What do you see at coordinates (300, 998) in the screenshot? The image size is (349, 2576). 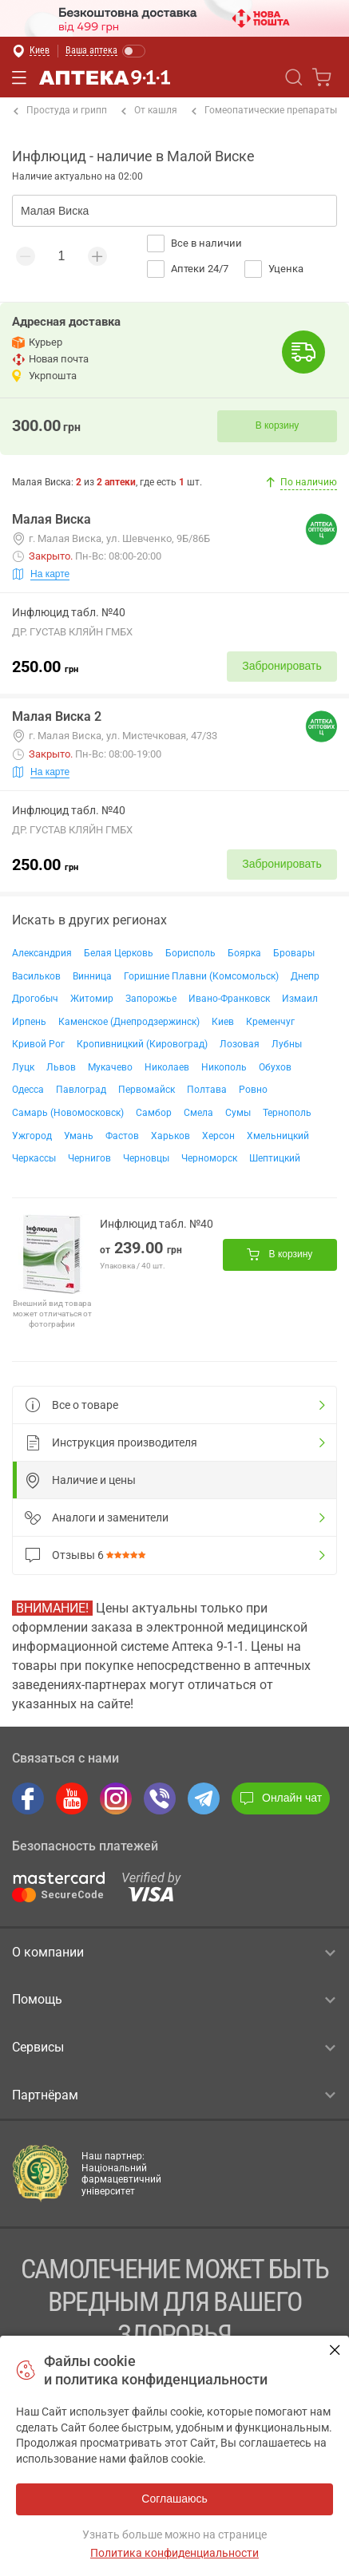 I see `Измаил` at bounding box center [300, 998].